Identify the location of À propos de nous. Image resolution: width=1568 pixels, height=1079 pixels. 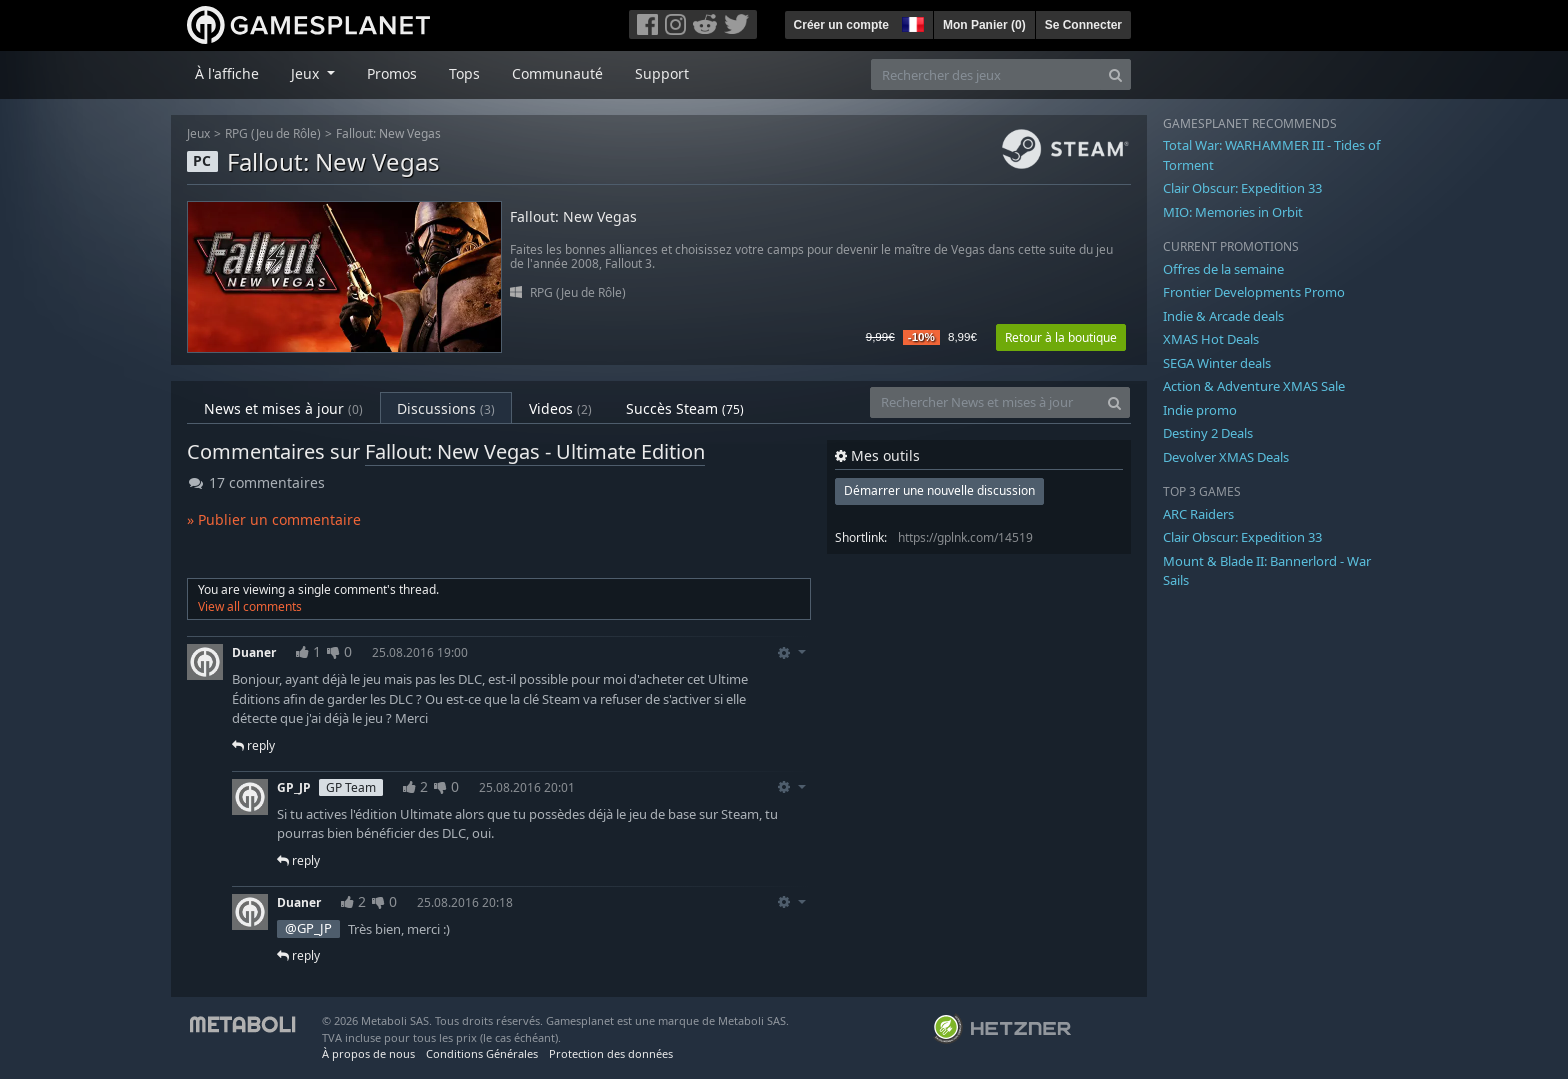
(368, 1053).